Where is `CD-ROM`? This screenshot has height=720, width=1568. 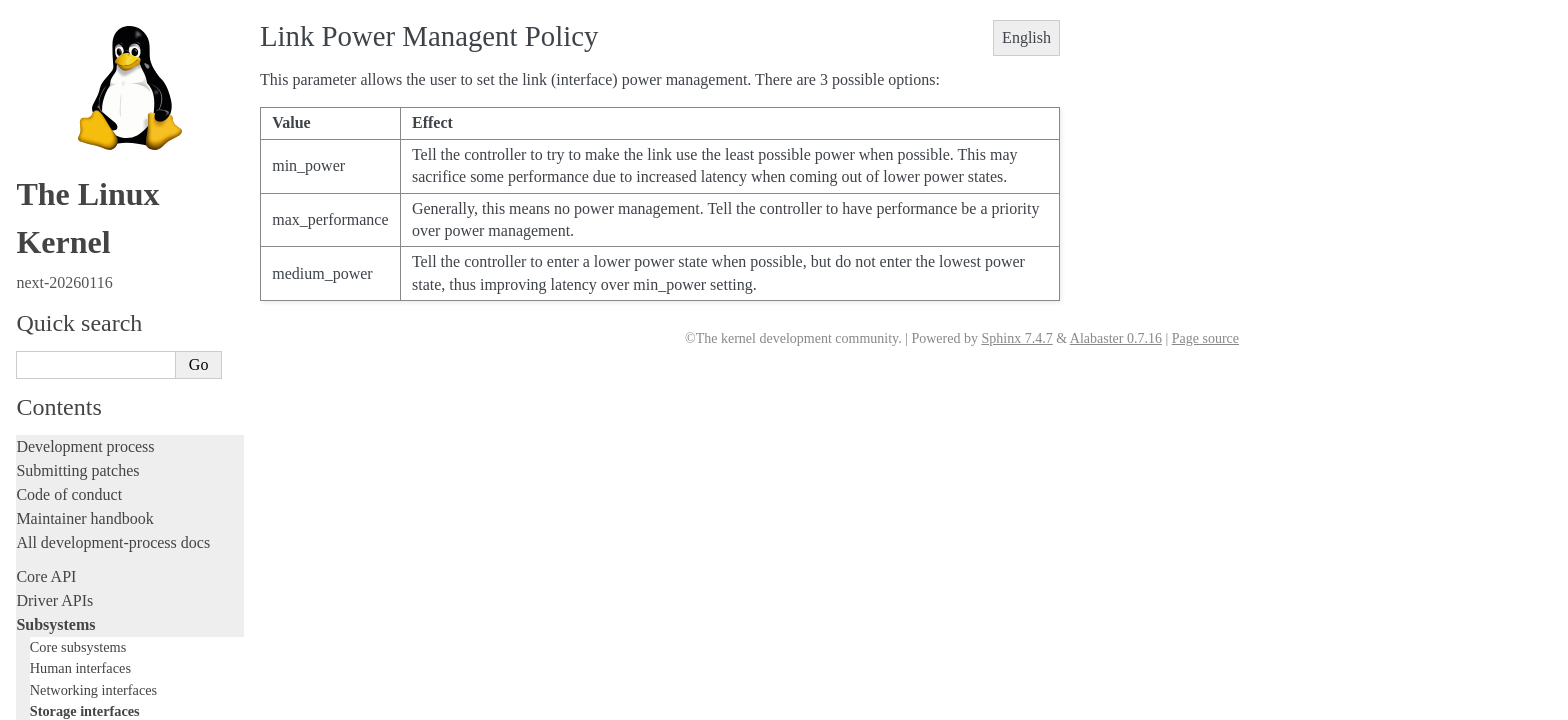 CD-ROM is located at coordinates (69, 84).